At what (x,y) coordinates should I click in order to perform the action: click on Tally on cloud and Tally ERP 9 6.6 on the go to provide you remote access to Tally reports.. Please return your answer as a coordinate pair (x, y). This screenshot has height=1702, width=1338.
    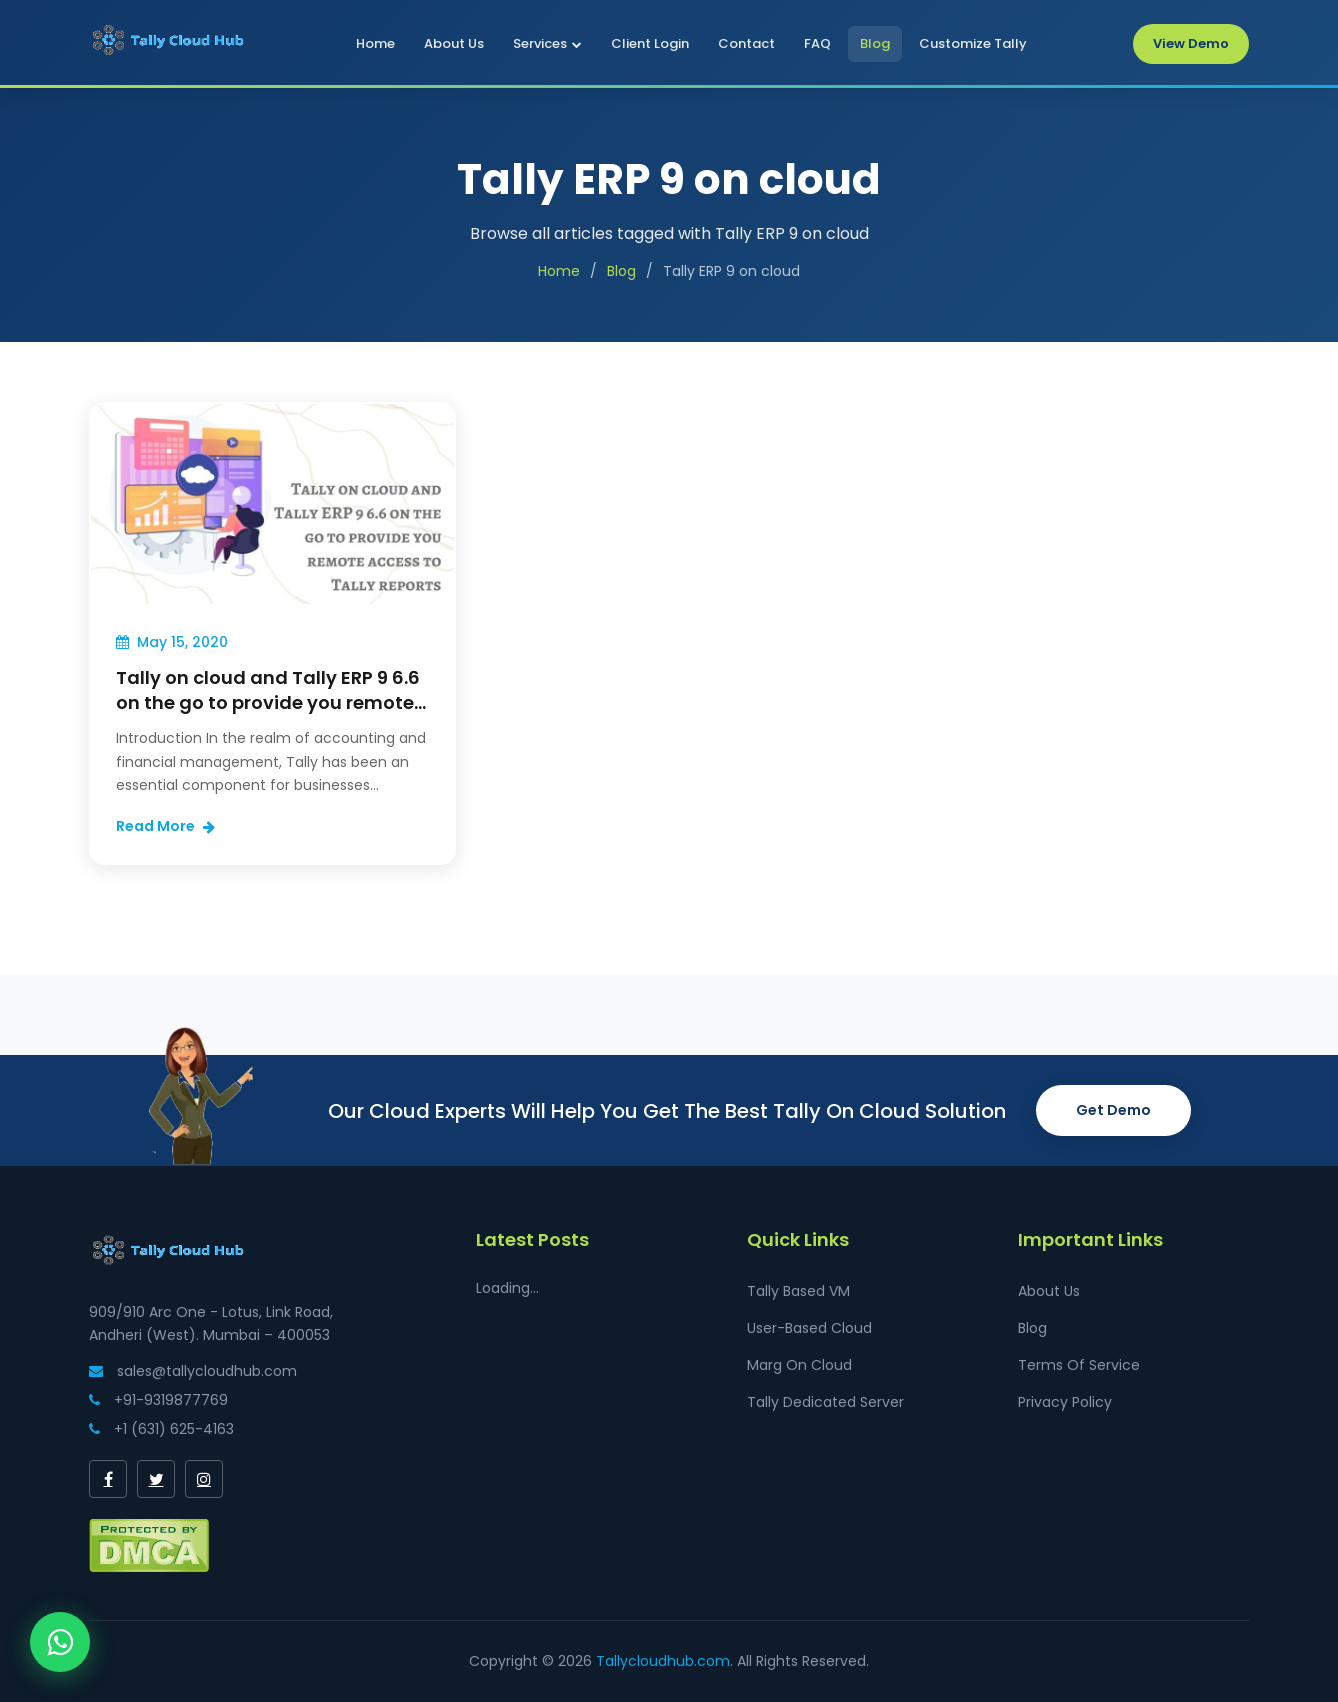
    Looking at the image, I should click on (268, 702).